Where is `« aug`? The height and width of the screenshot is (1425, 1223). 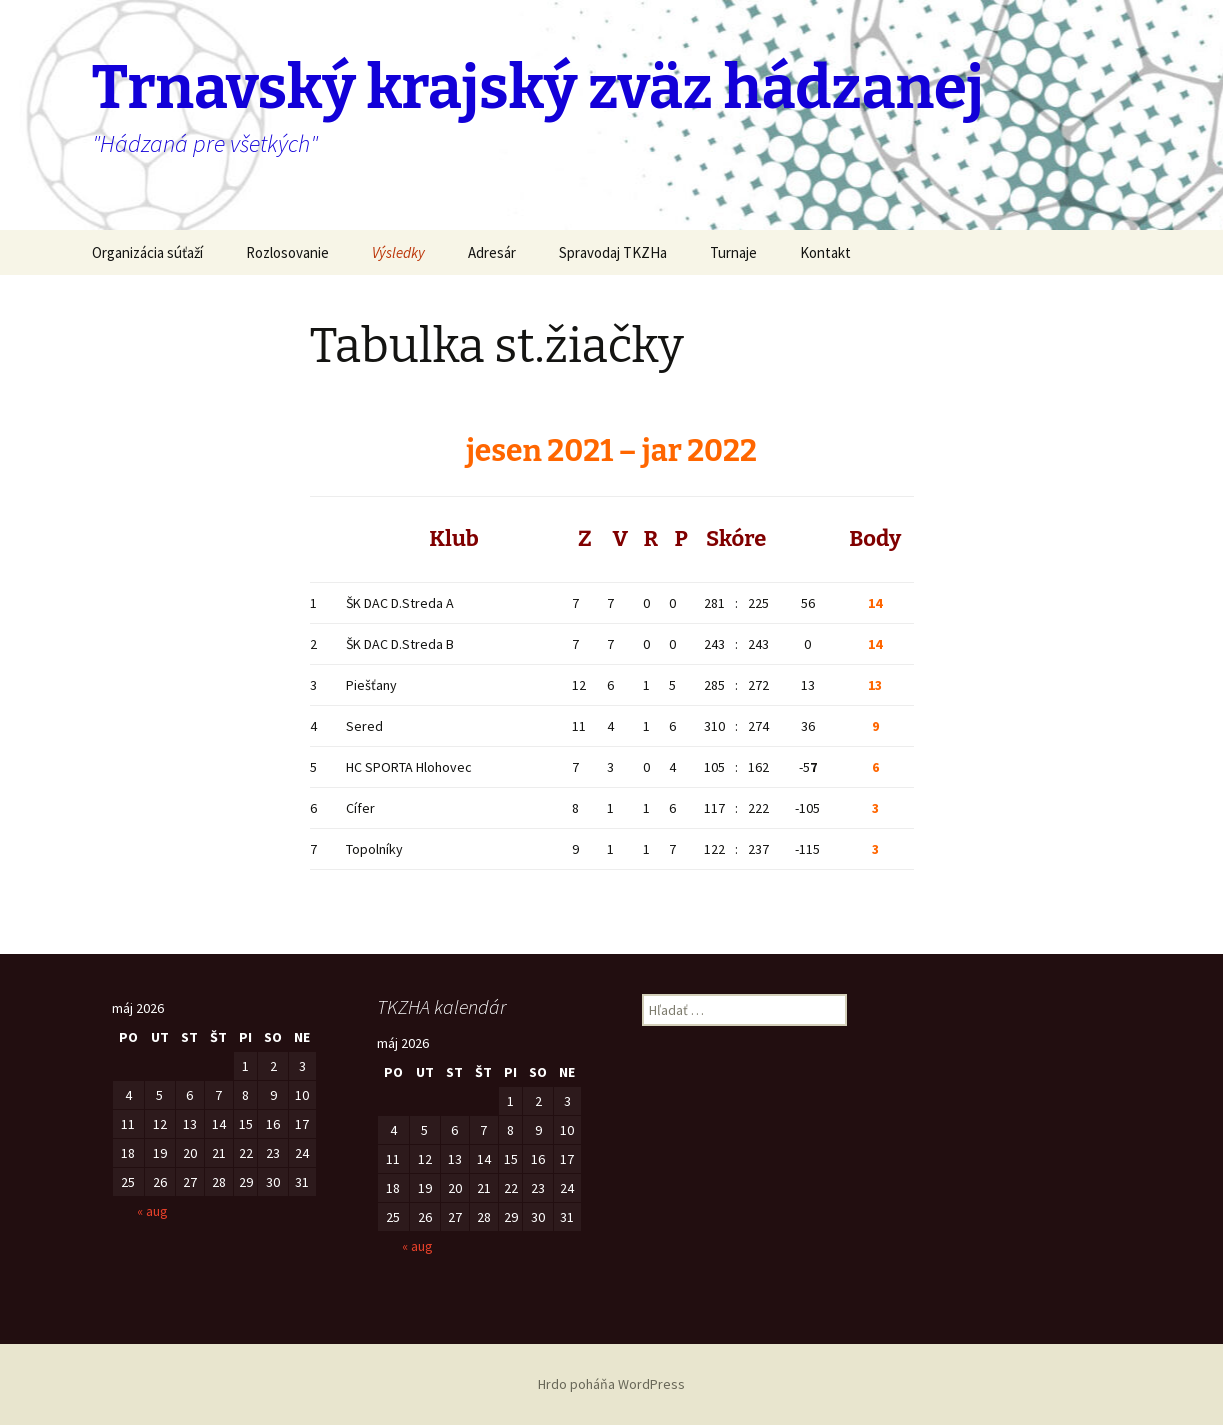 « aug is located at coordinates (152, 1211).